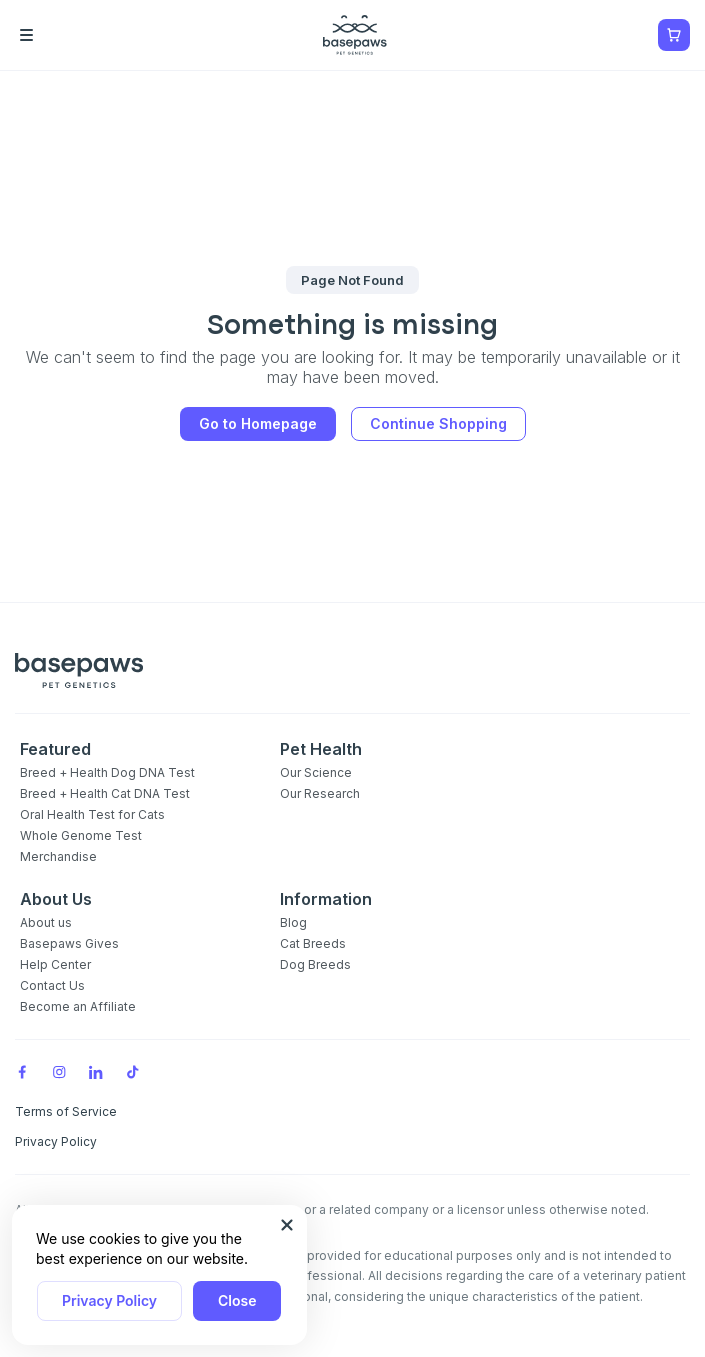 The width and height of the screenshot is (705, 1357). I want to click on [Open the menu], so click(55, 35).